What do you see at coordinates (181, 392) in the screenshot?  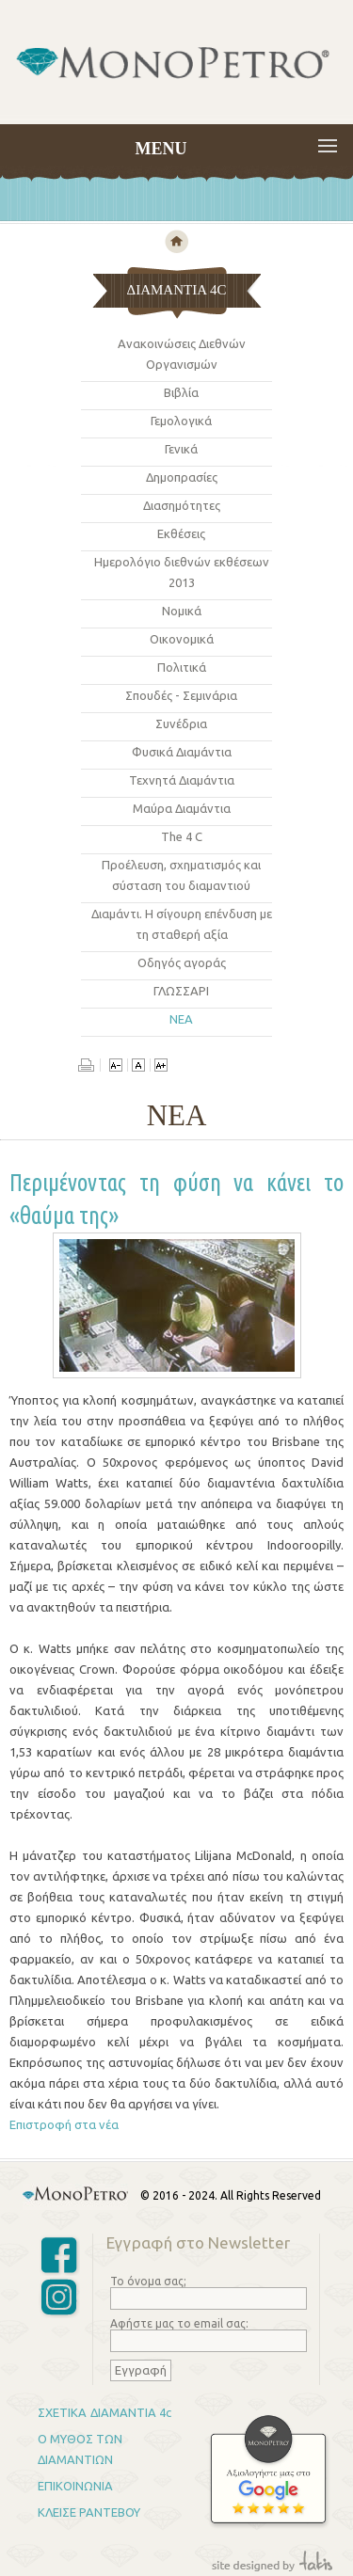 I see `Βιβλία` at bounding box center [181, 392].